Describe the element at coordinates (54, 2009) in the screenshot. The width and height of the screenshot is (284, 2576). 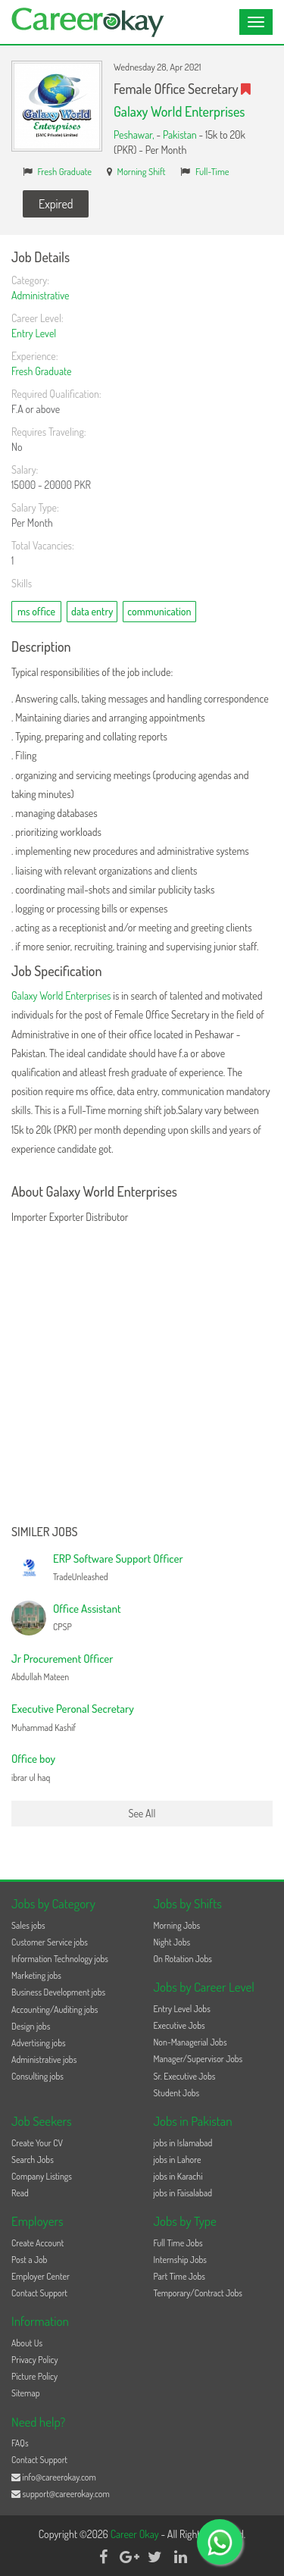
I see `Accounting/Auditing jobs` at that location.